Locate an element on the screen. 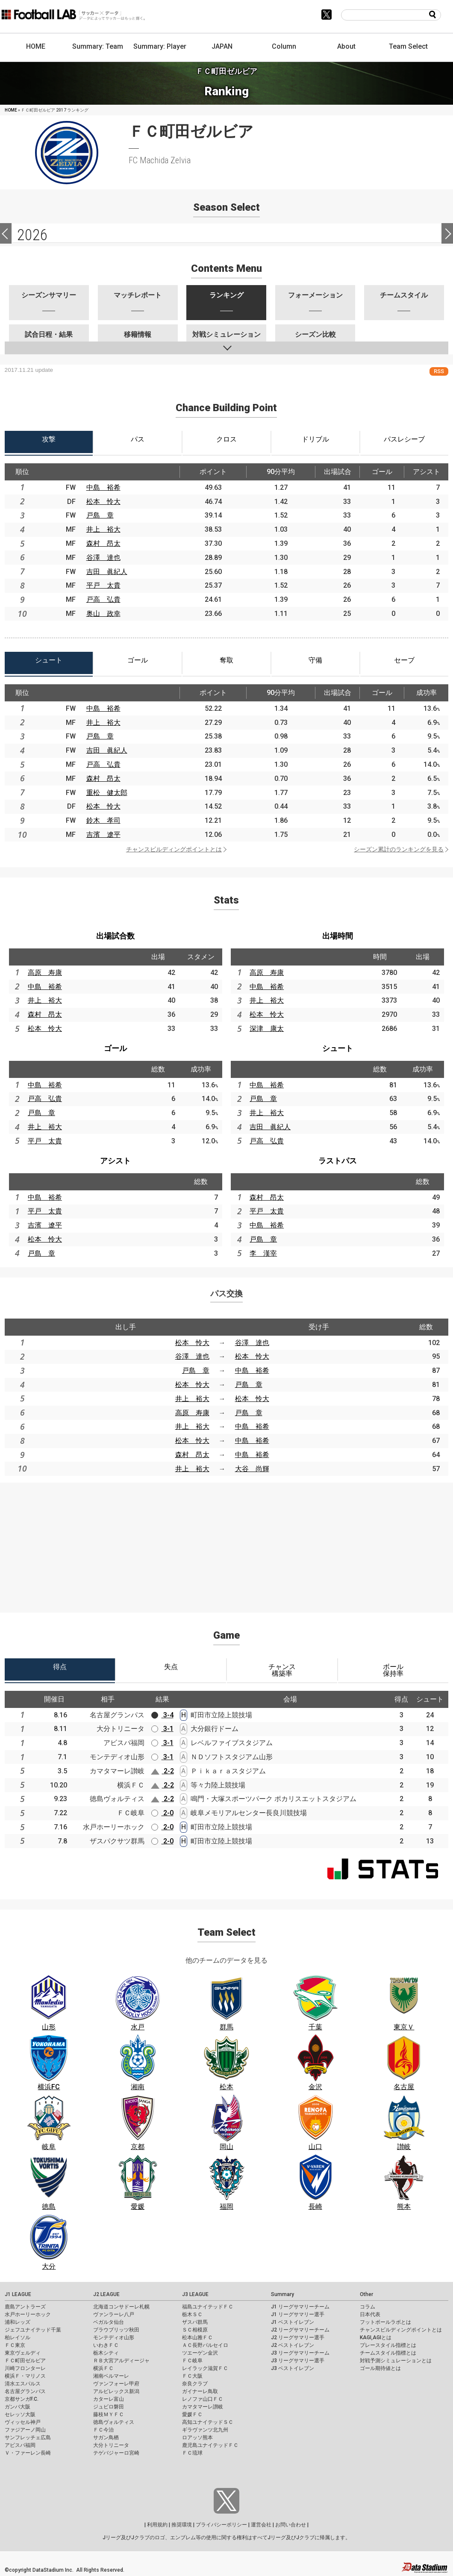 The height and width of the screenshot is (2576, 453). Summary is located at coordinates (282, 2294).